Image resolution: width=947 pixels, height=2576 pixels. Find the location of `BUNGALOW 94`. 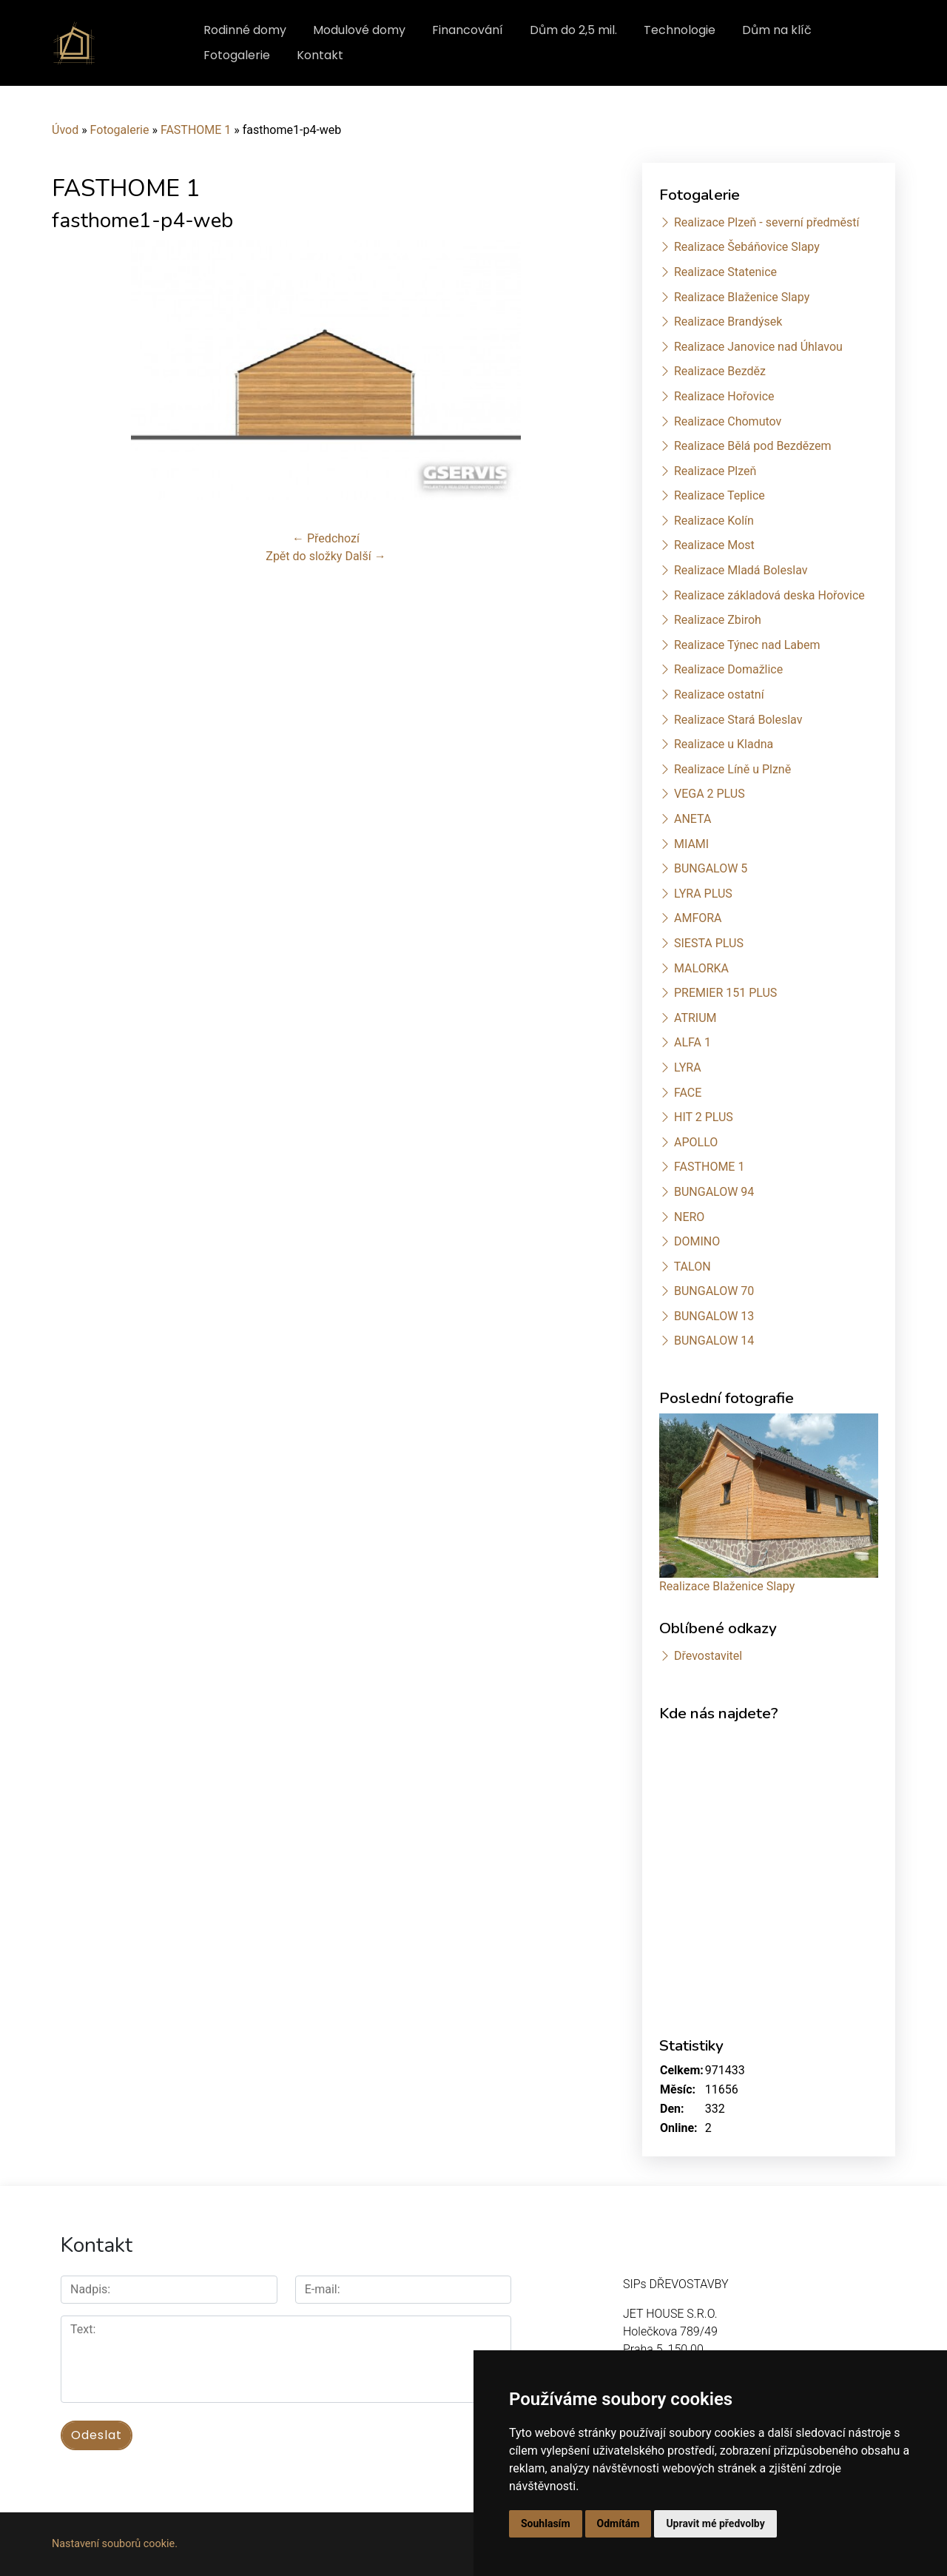

BUNGALOW 94 is located at coordinates (714, 1192).